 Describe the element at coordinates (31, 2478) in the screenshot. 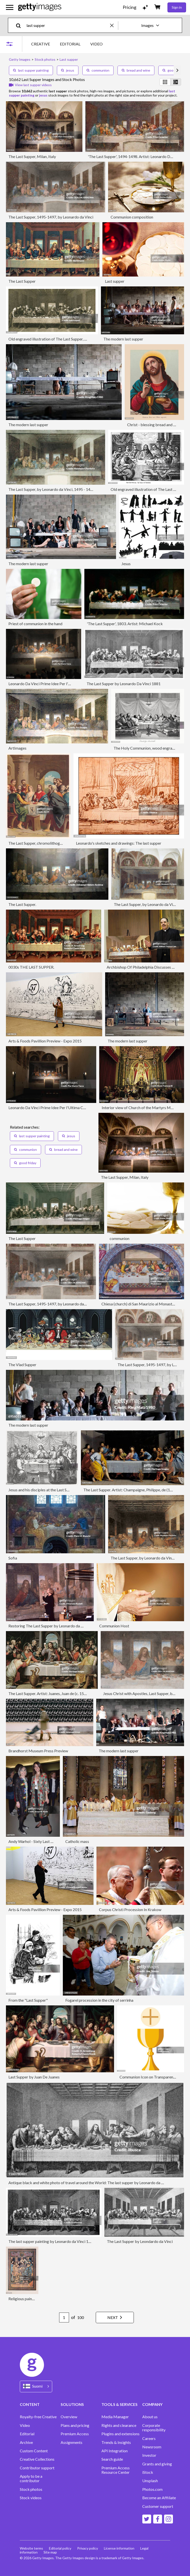

I see `Apply to be a contributor` at that location.